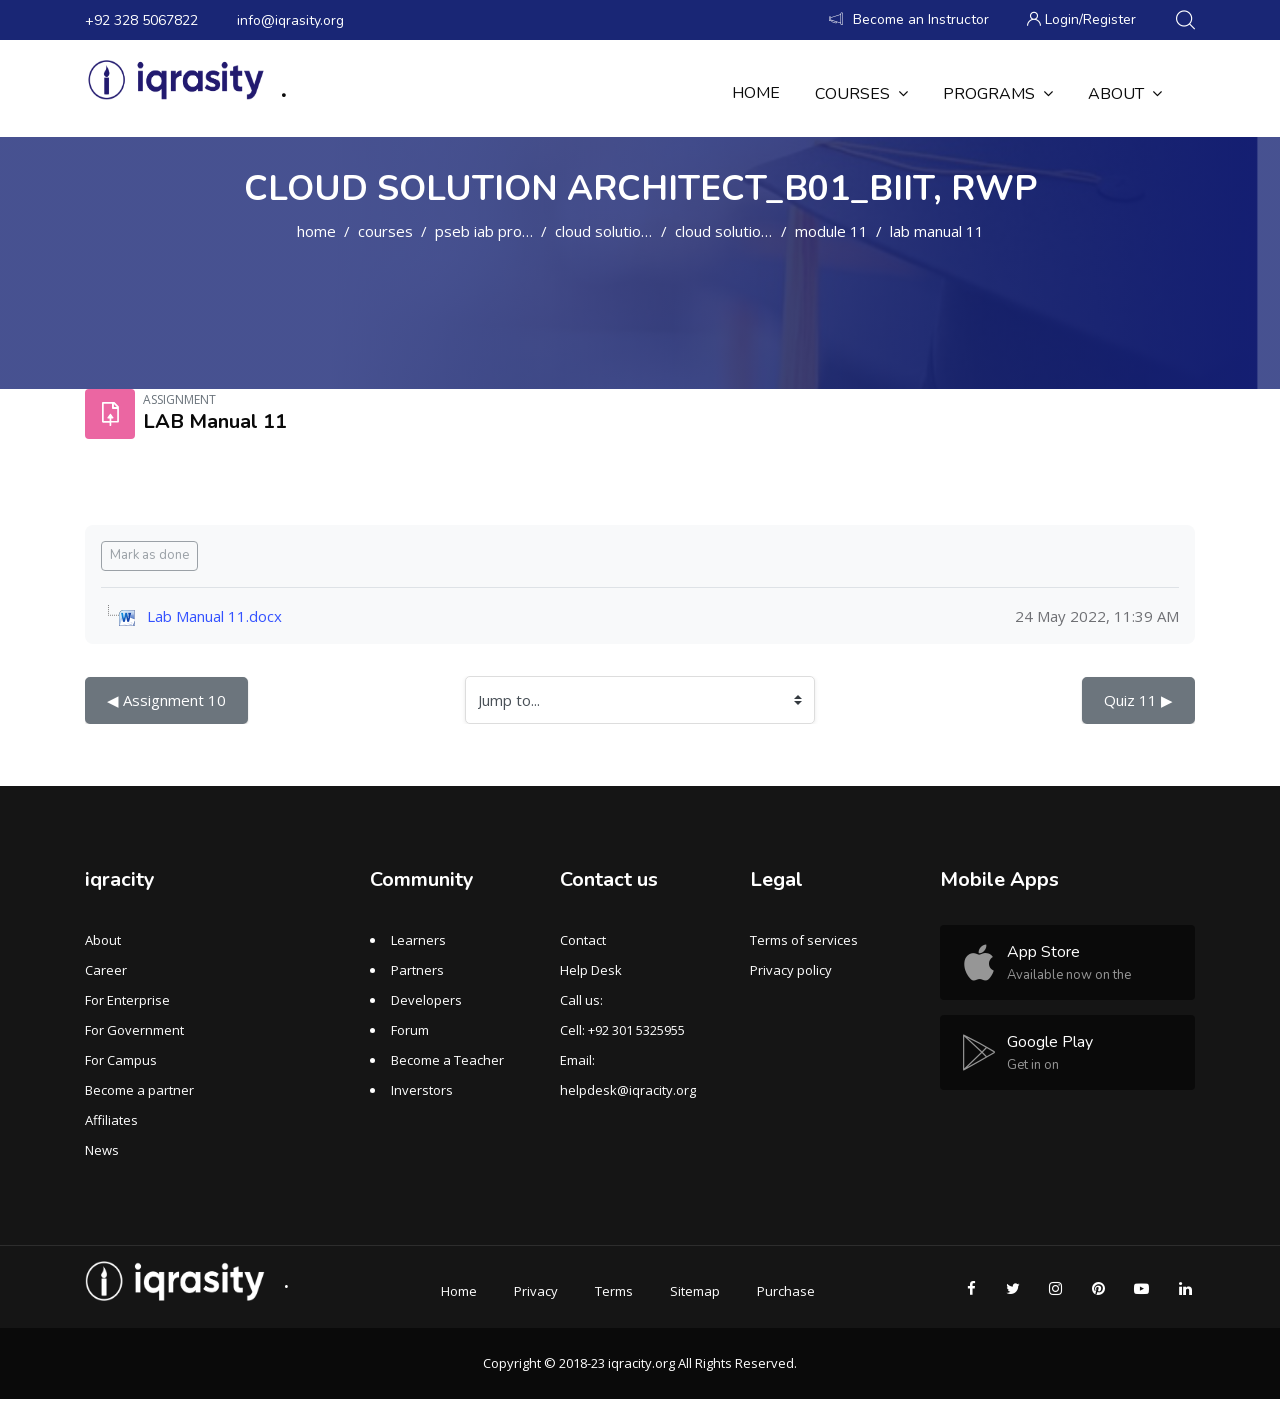 The width and height of the screenshot is (1280, 1411). Describe the element at coordinates (786, 1291) in the screenshot. I see `Purchase` at that location.